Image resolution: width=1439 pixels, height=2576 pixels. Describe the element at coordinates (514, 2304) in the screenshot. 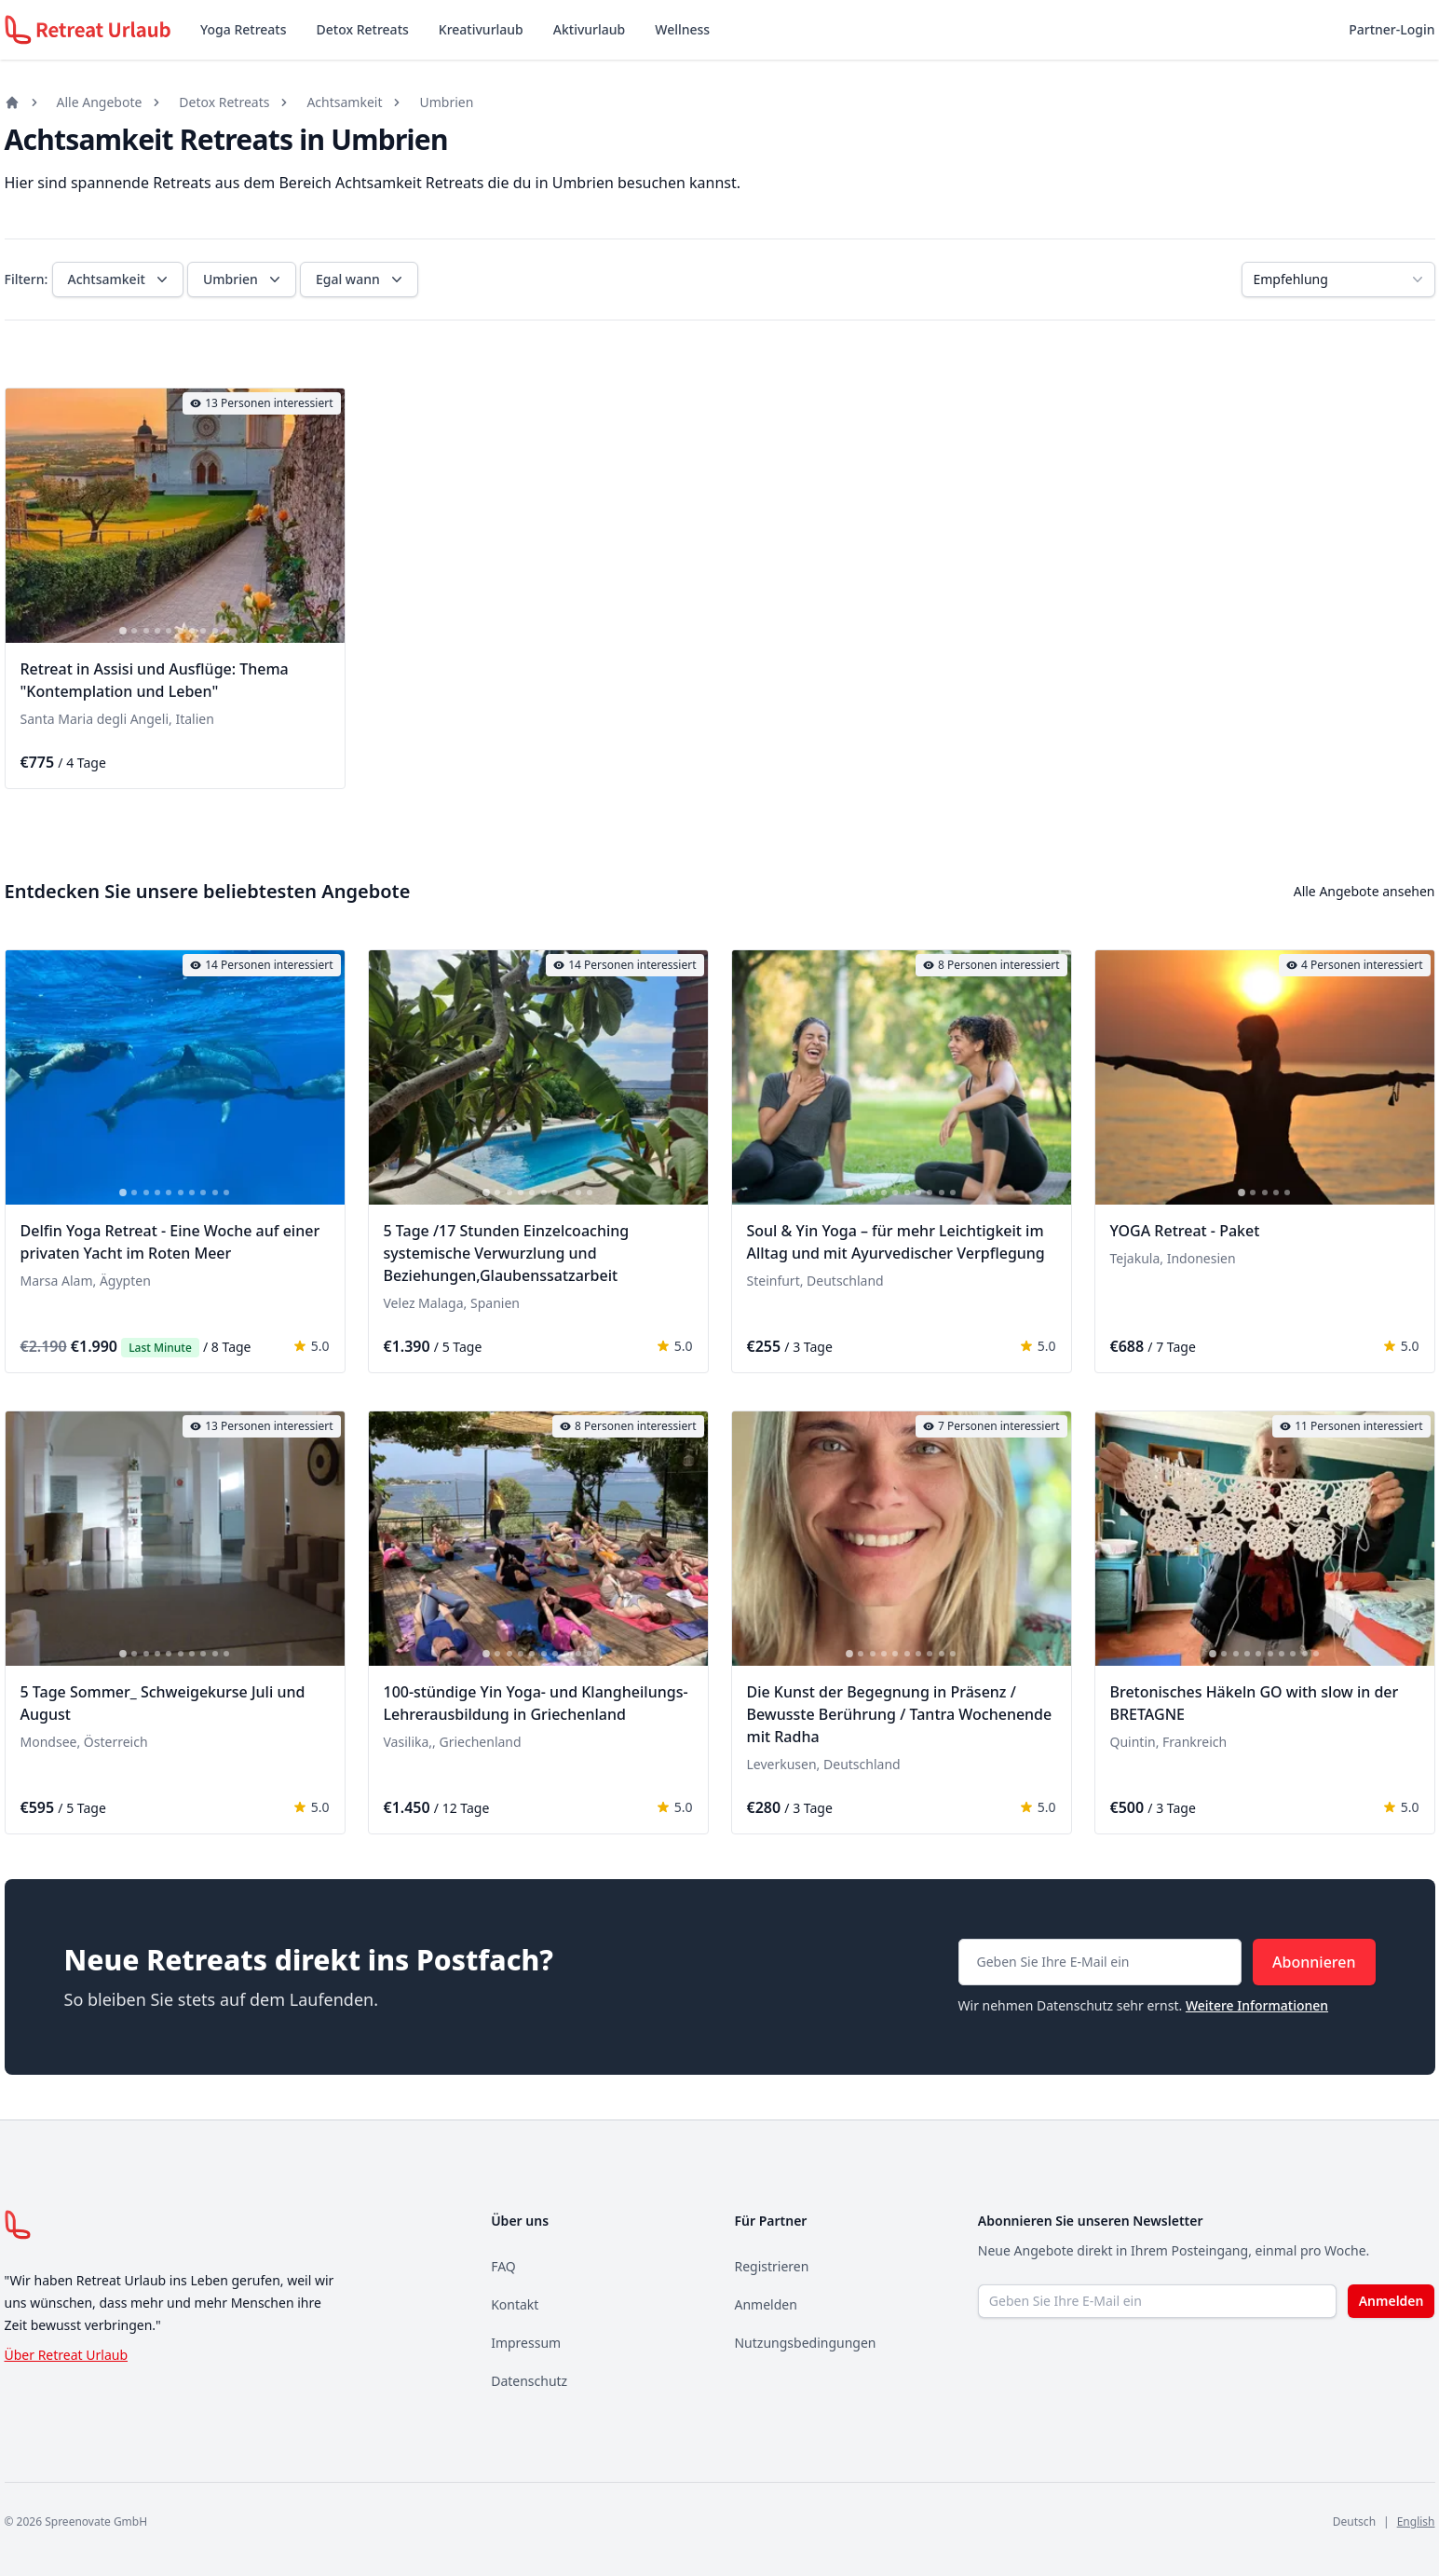

I see `Kontakt` at that location.